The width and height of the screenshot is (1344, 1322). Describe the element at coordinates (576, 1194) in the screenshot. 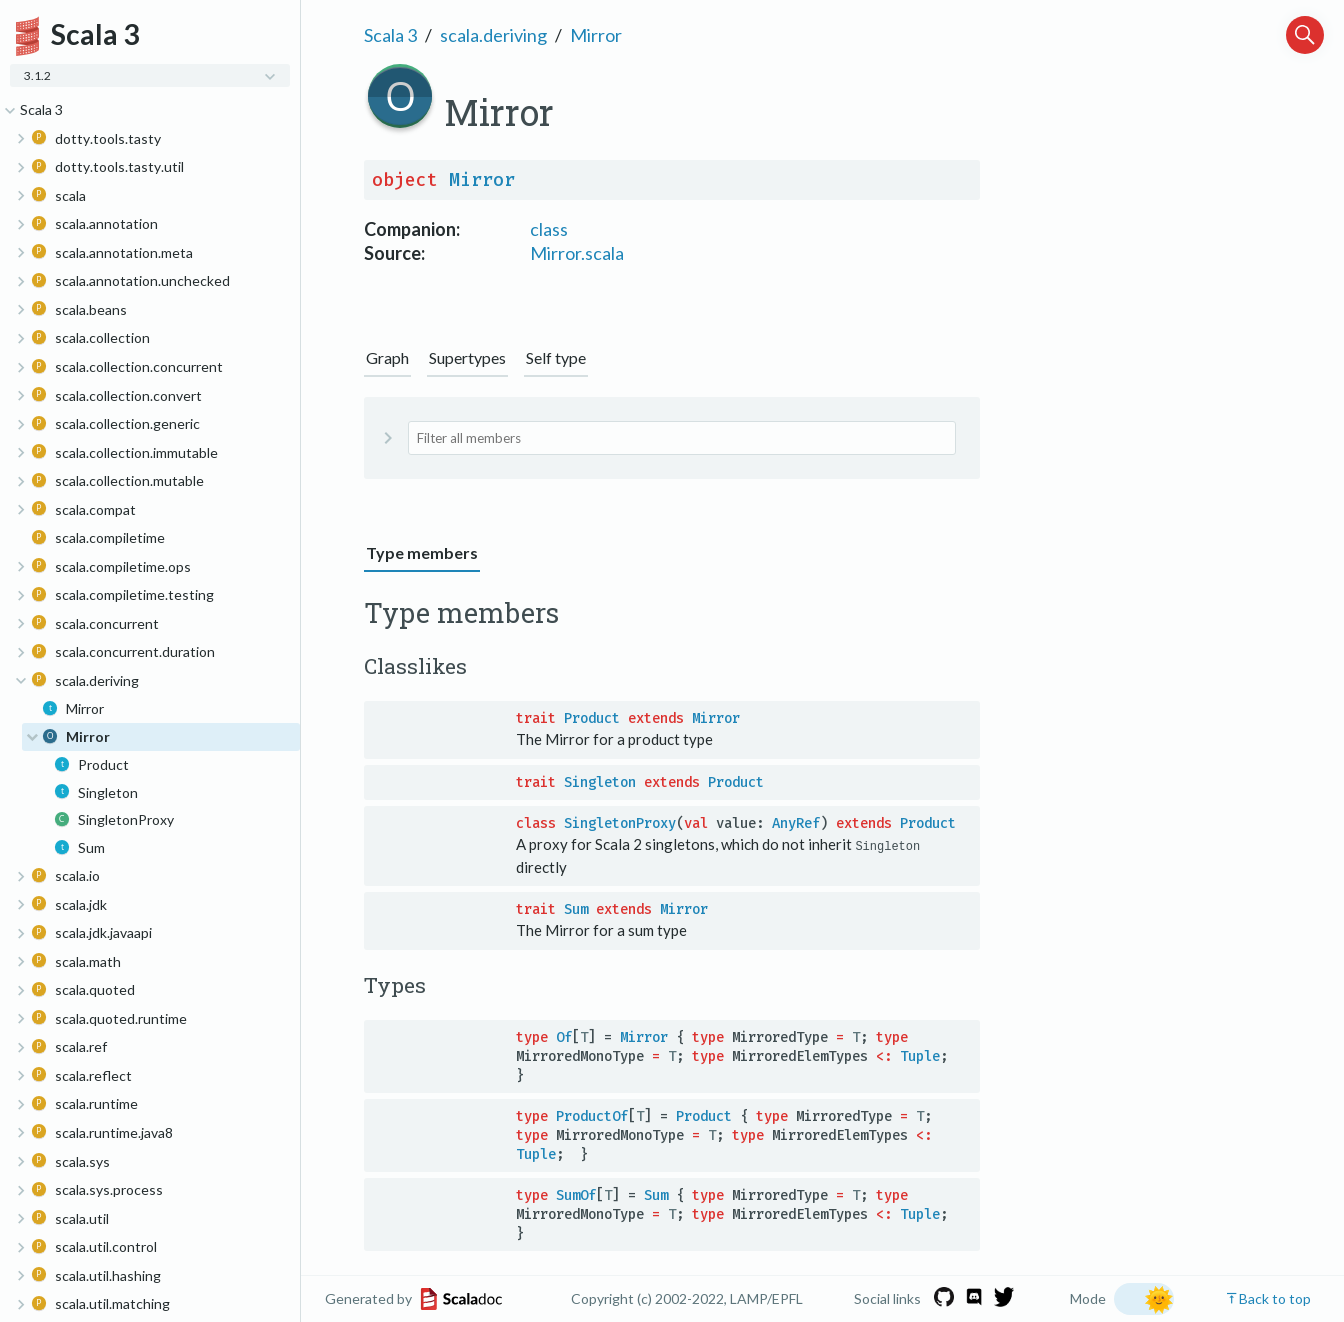

I see `SumOf` at that location.